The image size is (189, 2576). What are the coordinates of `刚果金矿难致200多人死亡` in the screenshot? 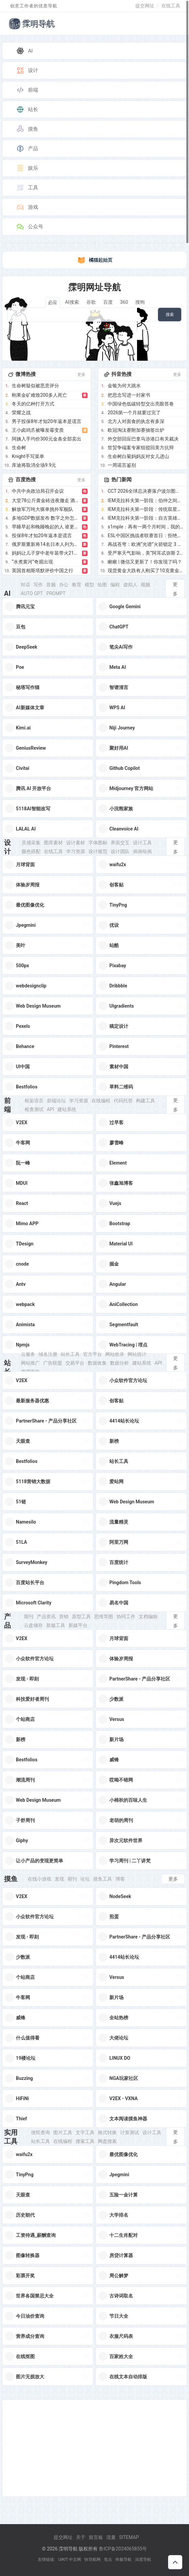 It's located at (39, 395).